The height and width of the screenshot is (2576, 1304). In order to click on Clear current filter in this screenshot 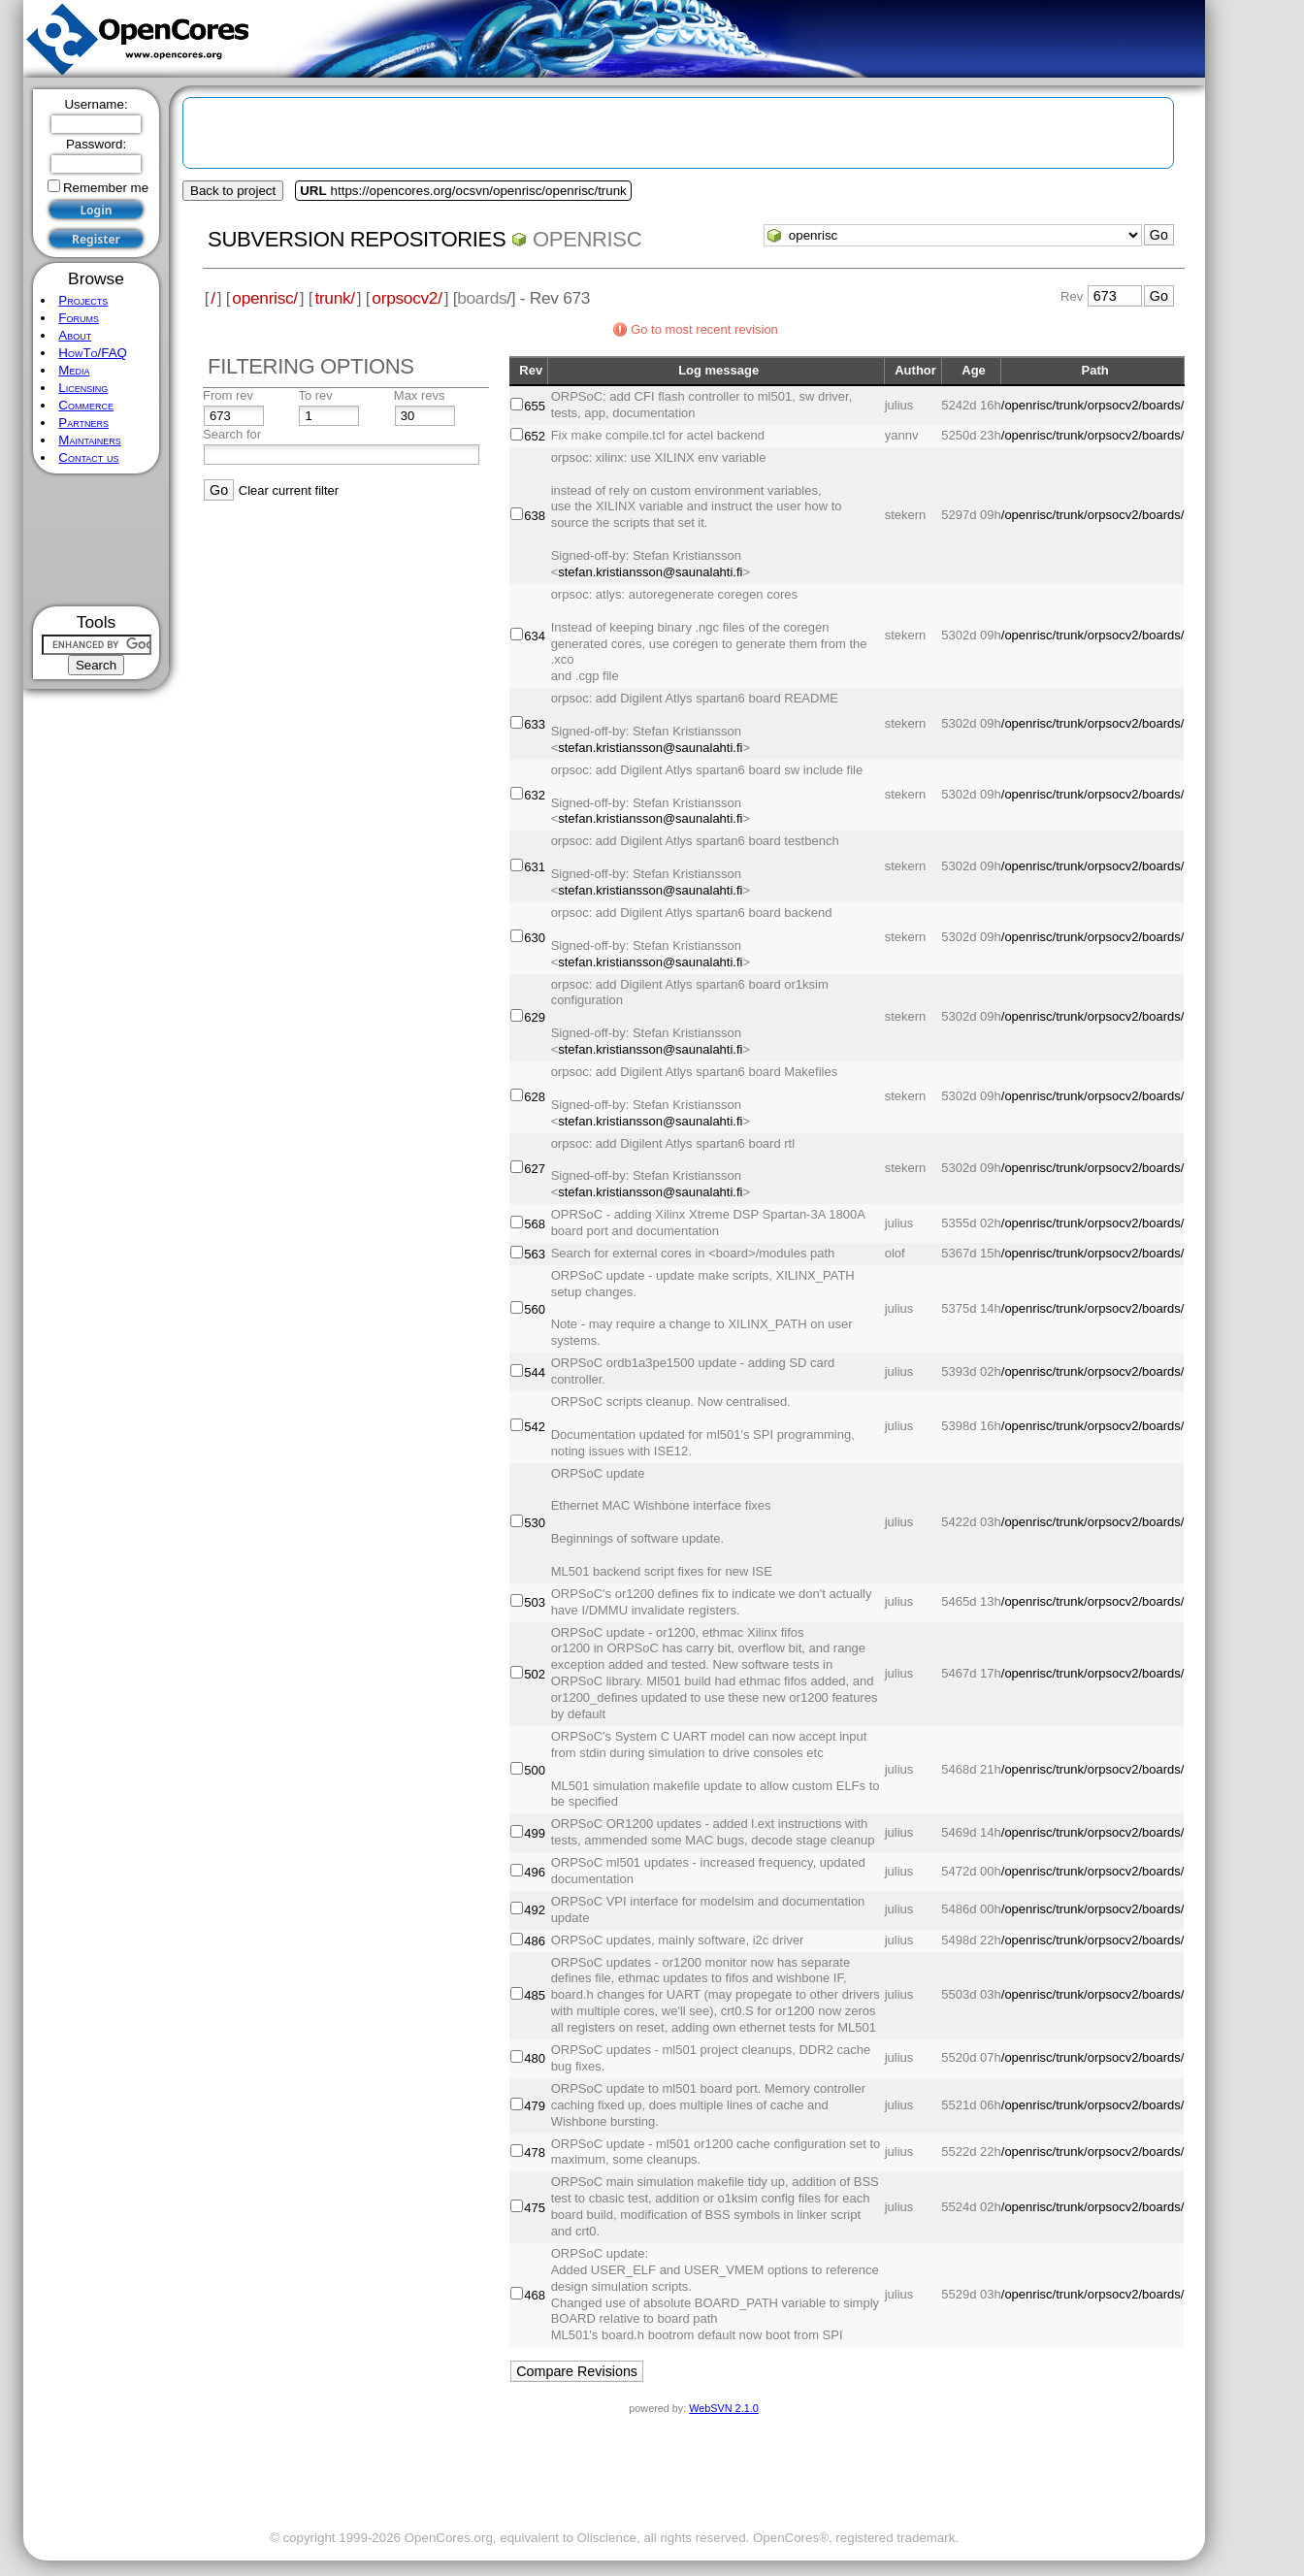, I will do `click(289, 490)`.